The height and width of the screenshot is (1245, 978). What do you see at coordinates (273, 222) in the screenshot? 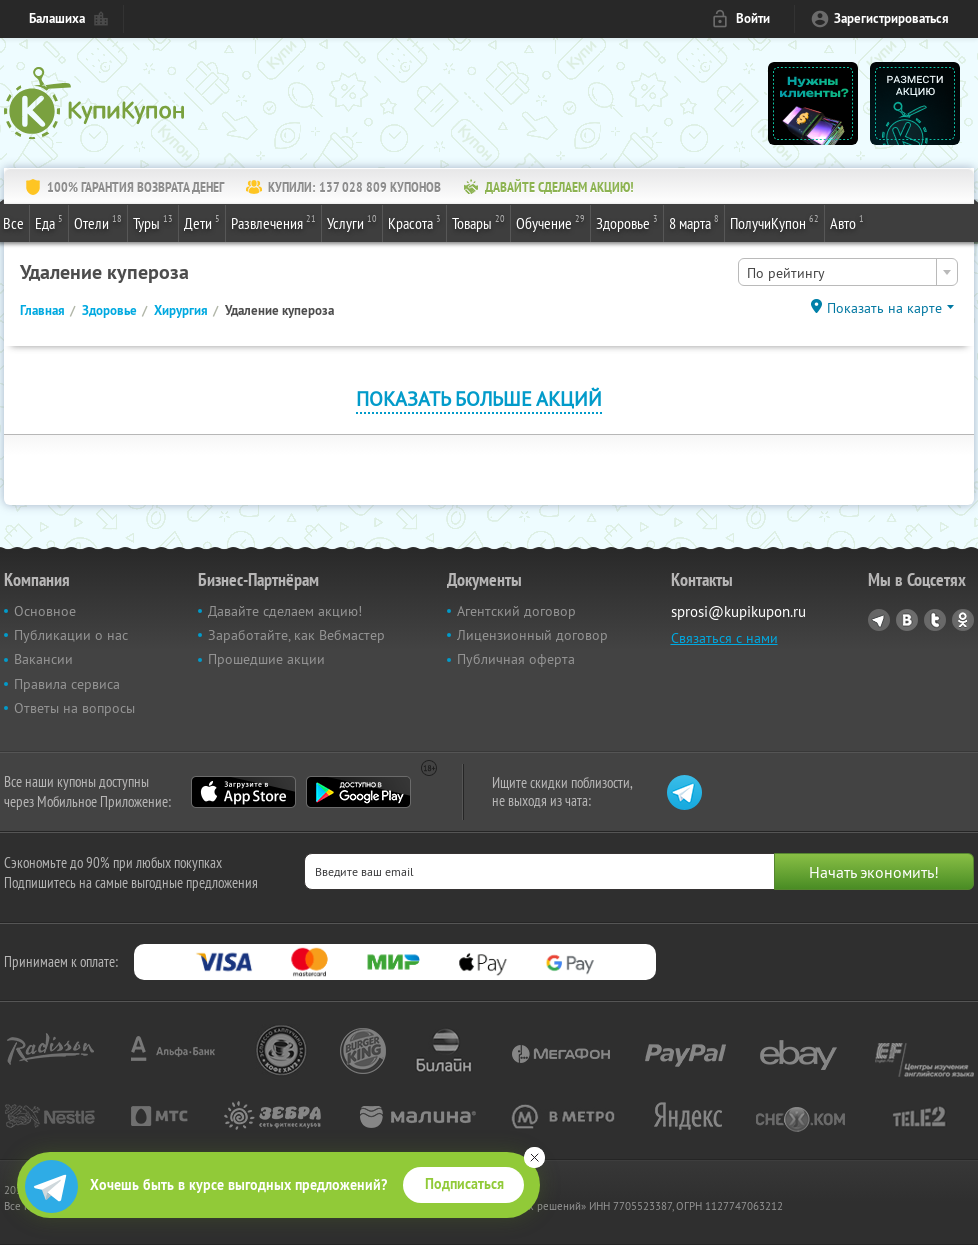
I see `Развлечения` at bounding box center [273, 222].